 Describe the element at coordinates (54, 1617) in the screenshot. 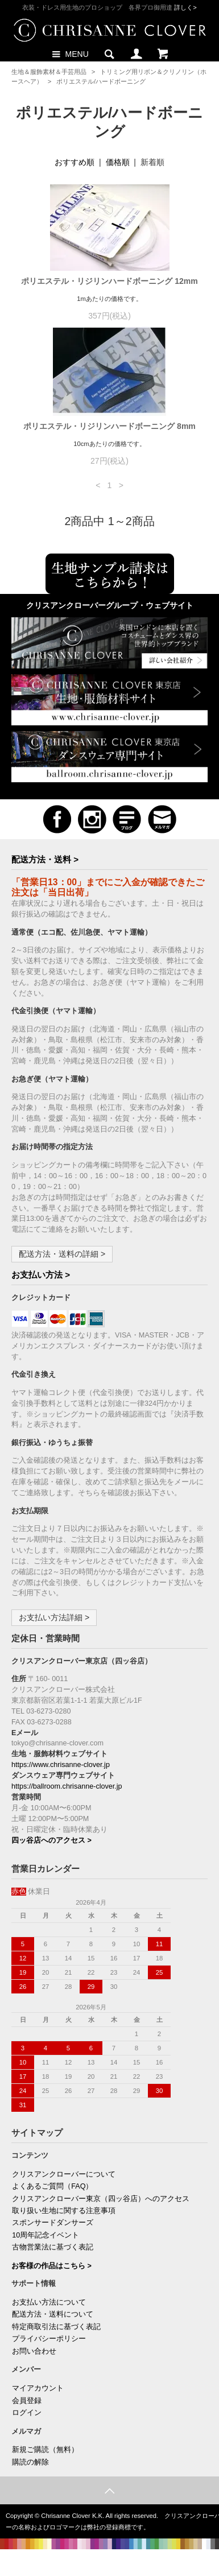

I see `お支払い方法詳細 >` at that location.